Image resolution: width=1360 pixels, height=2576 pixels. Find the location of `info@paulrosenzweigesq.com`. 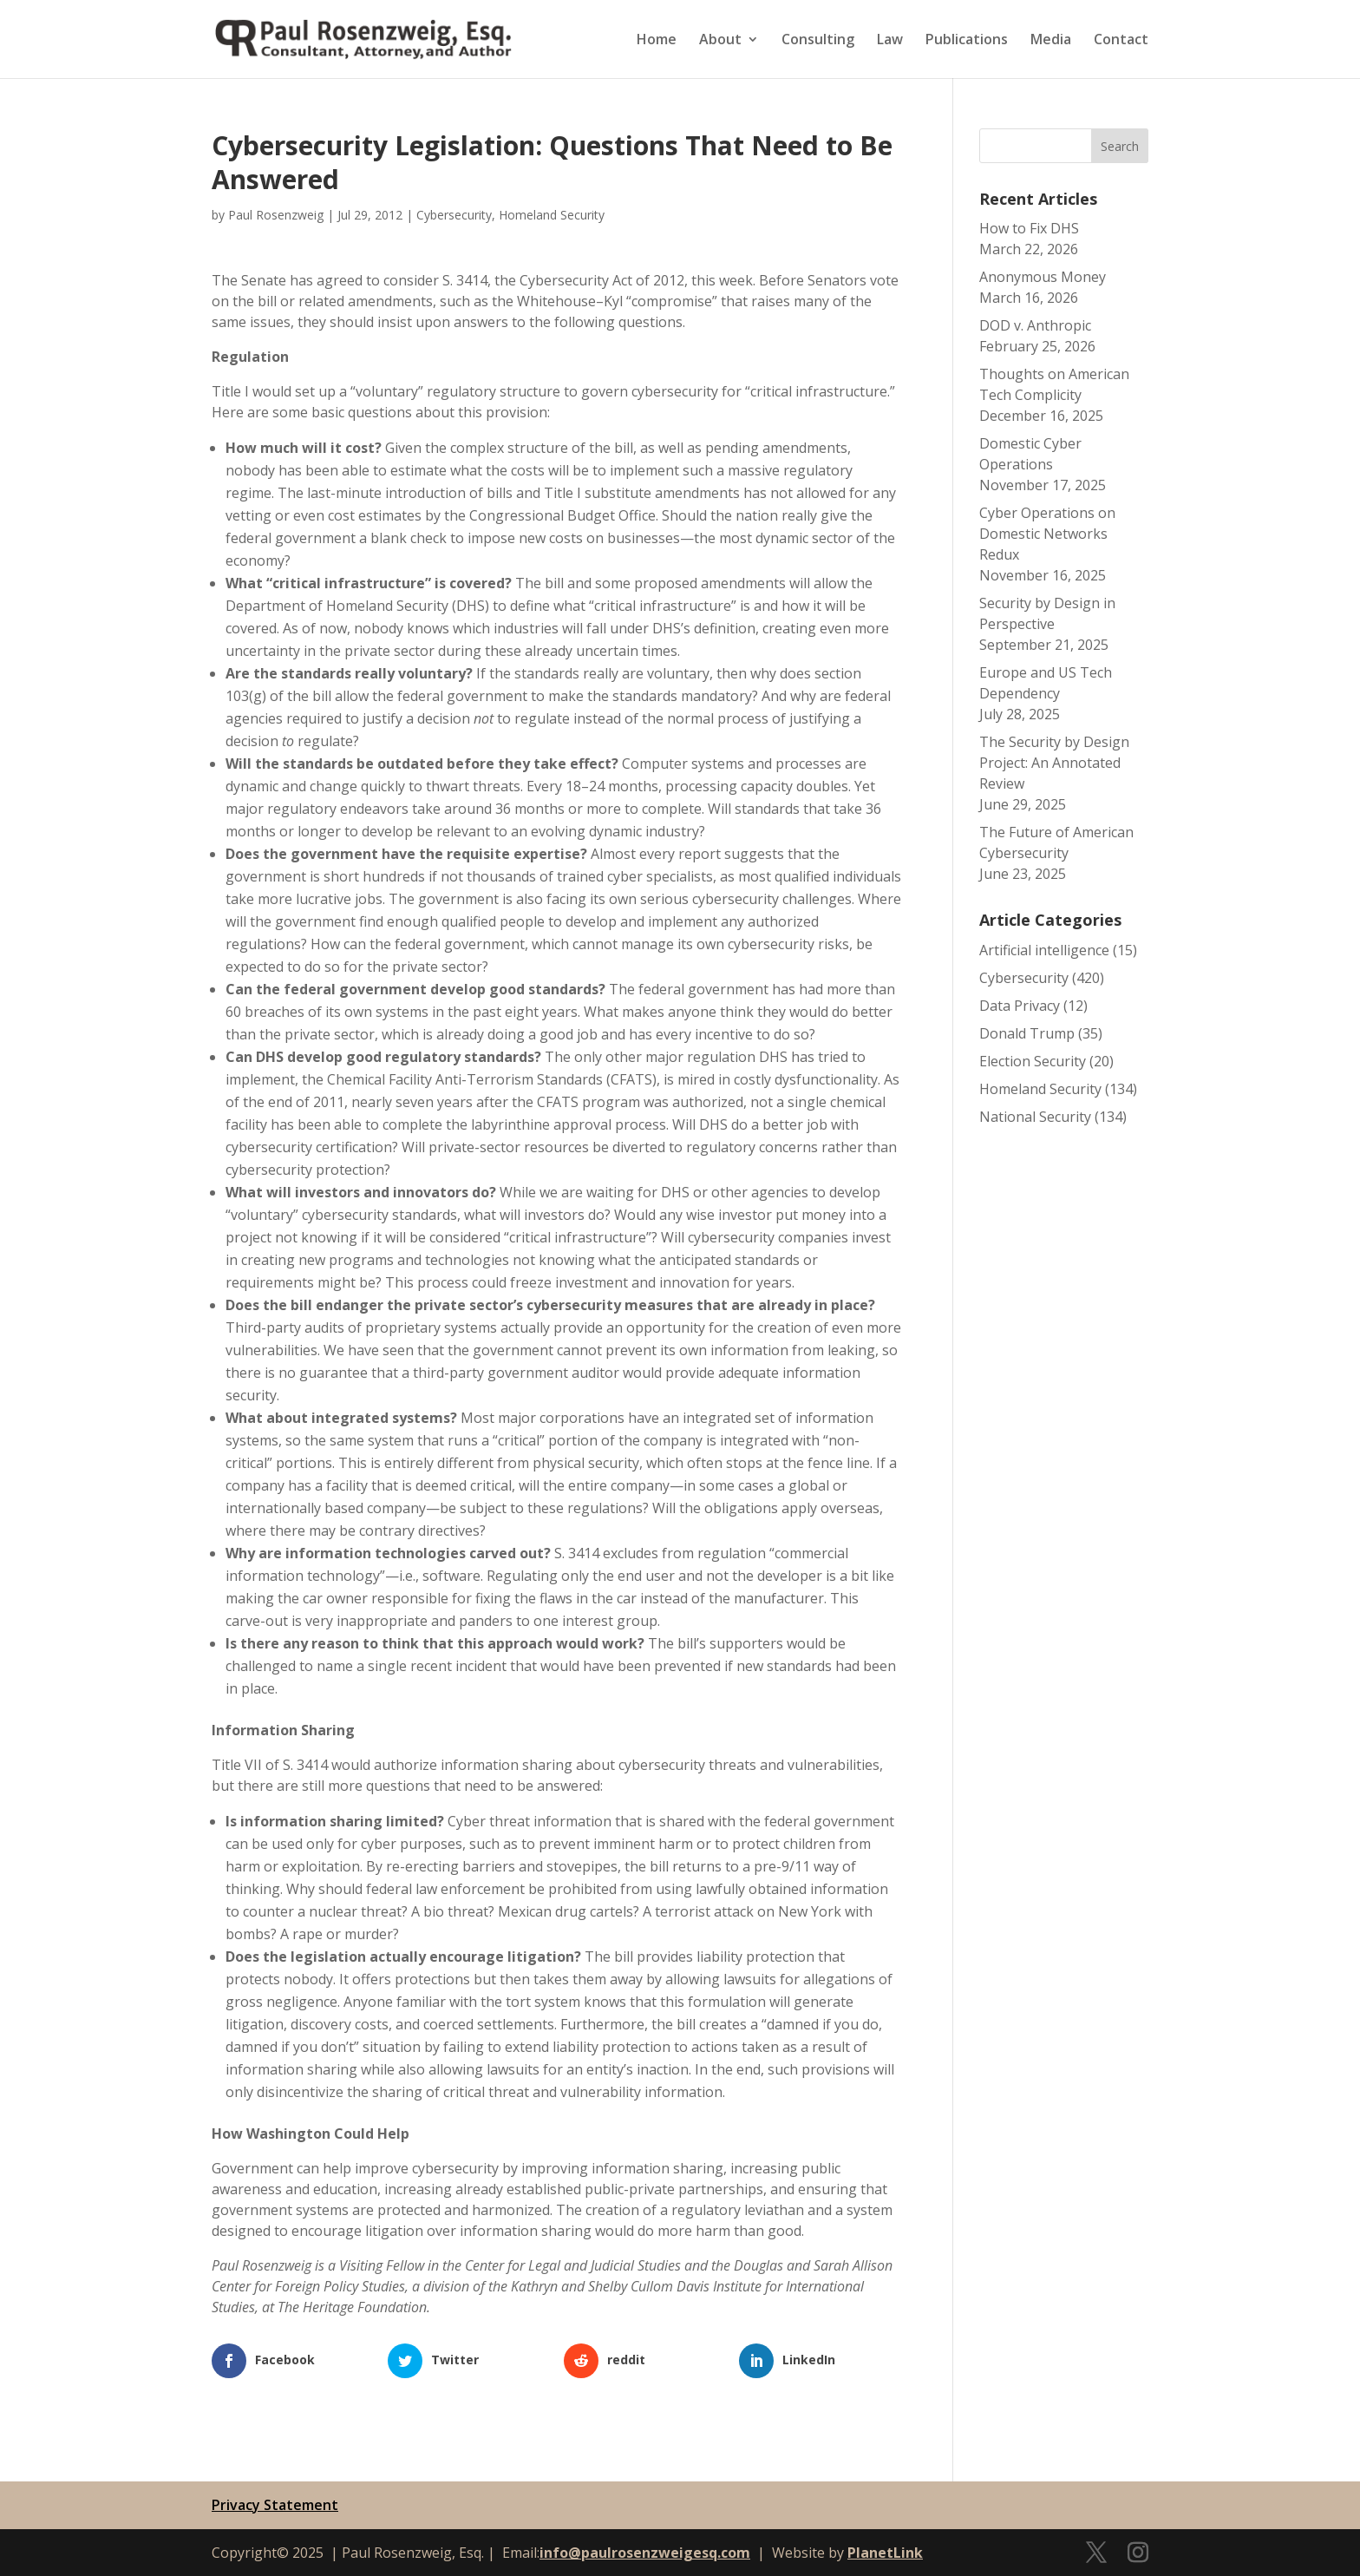

info@paulrosenzweigesq.com is located at coordinates (644, 2552).